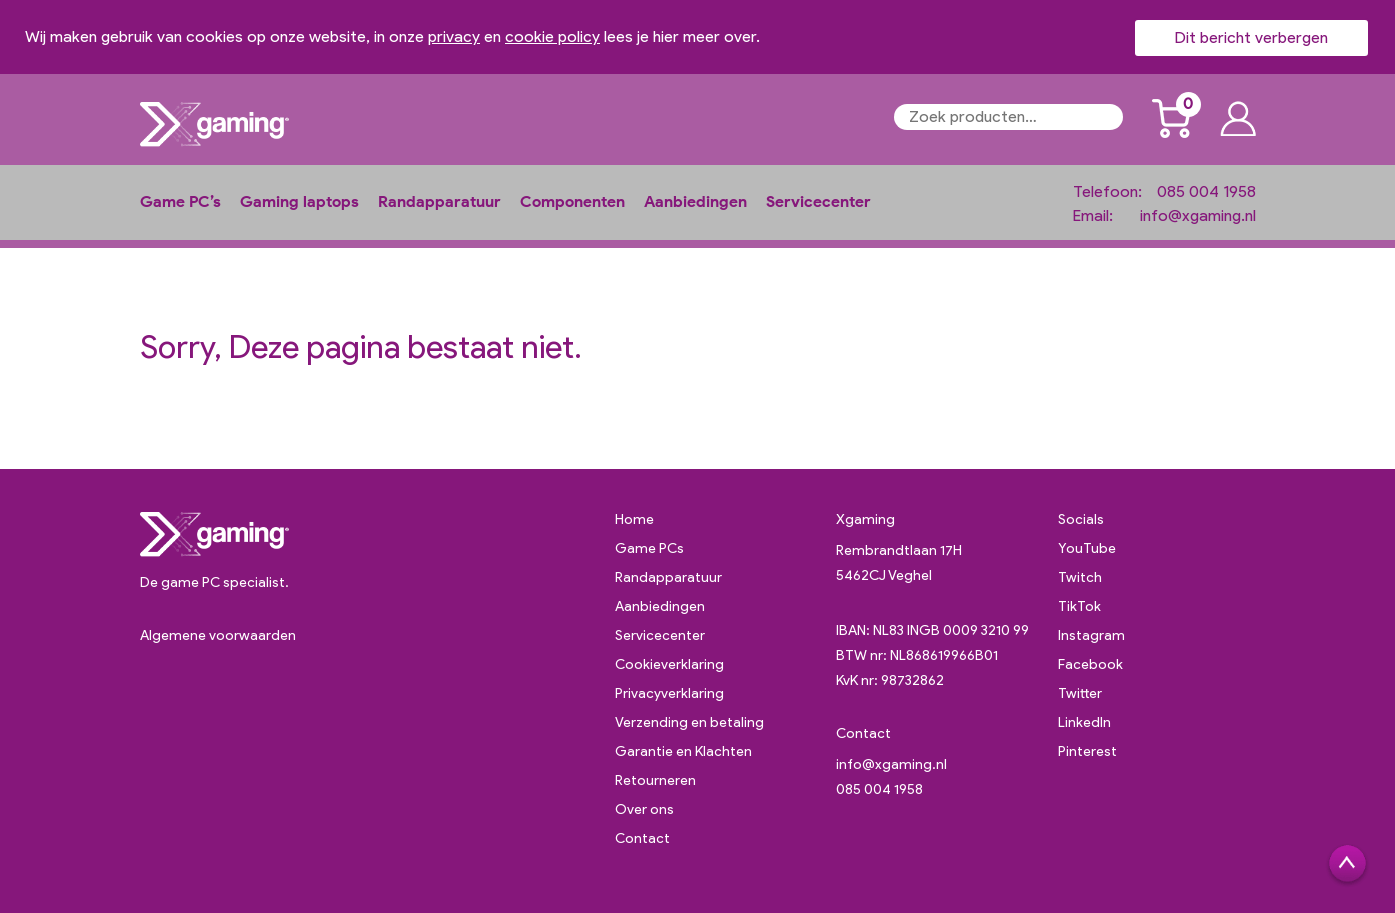 This screenshot has width=1395, height=913. Describe the element at coordinates (669, 693) in the screenshot. I see `Privacyverklaring` at that location.